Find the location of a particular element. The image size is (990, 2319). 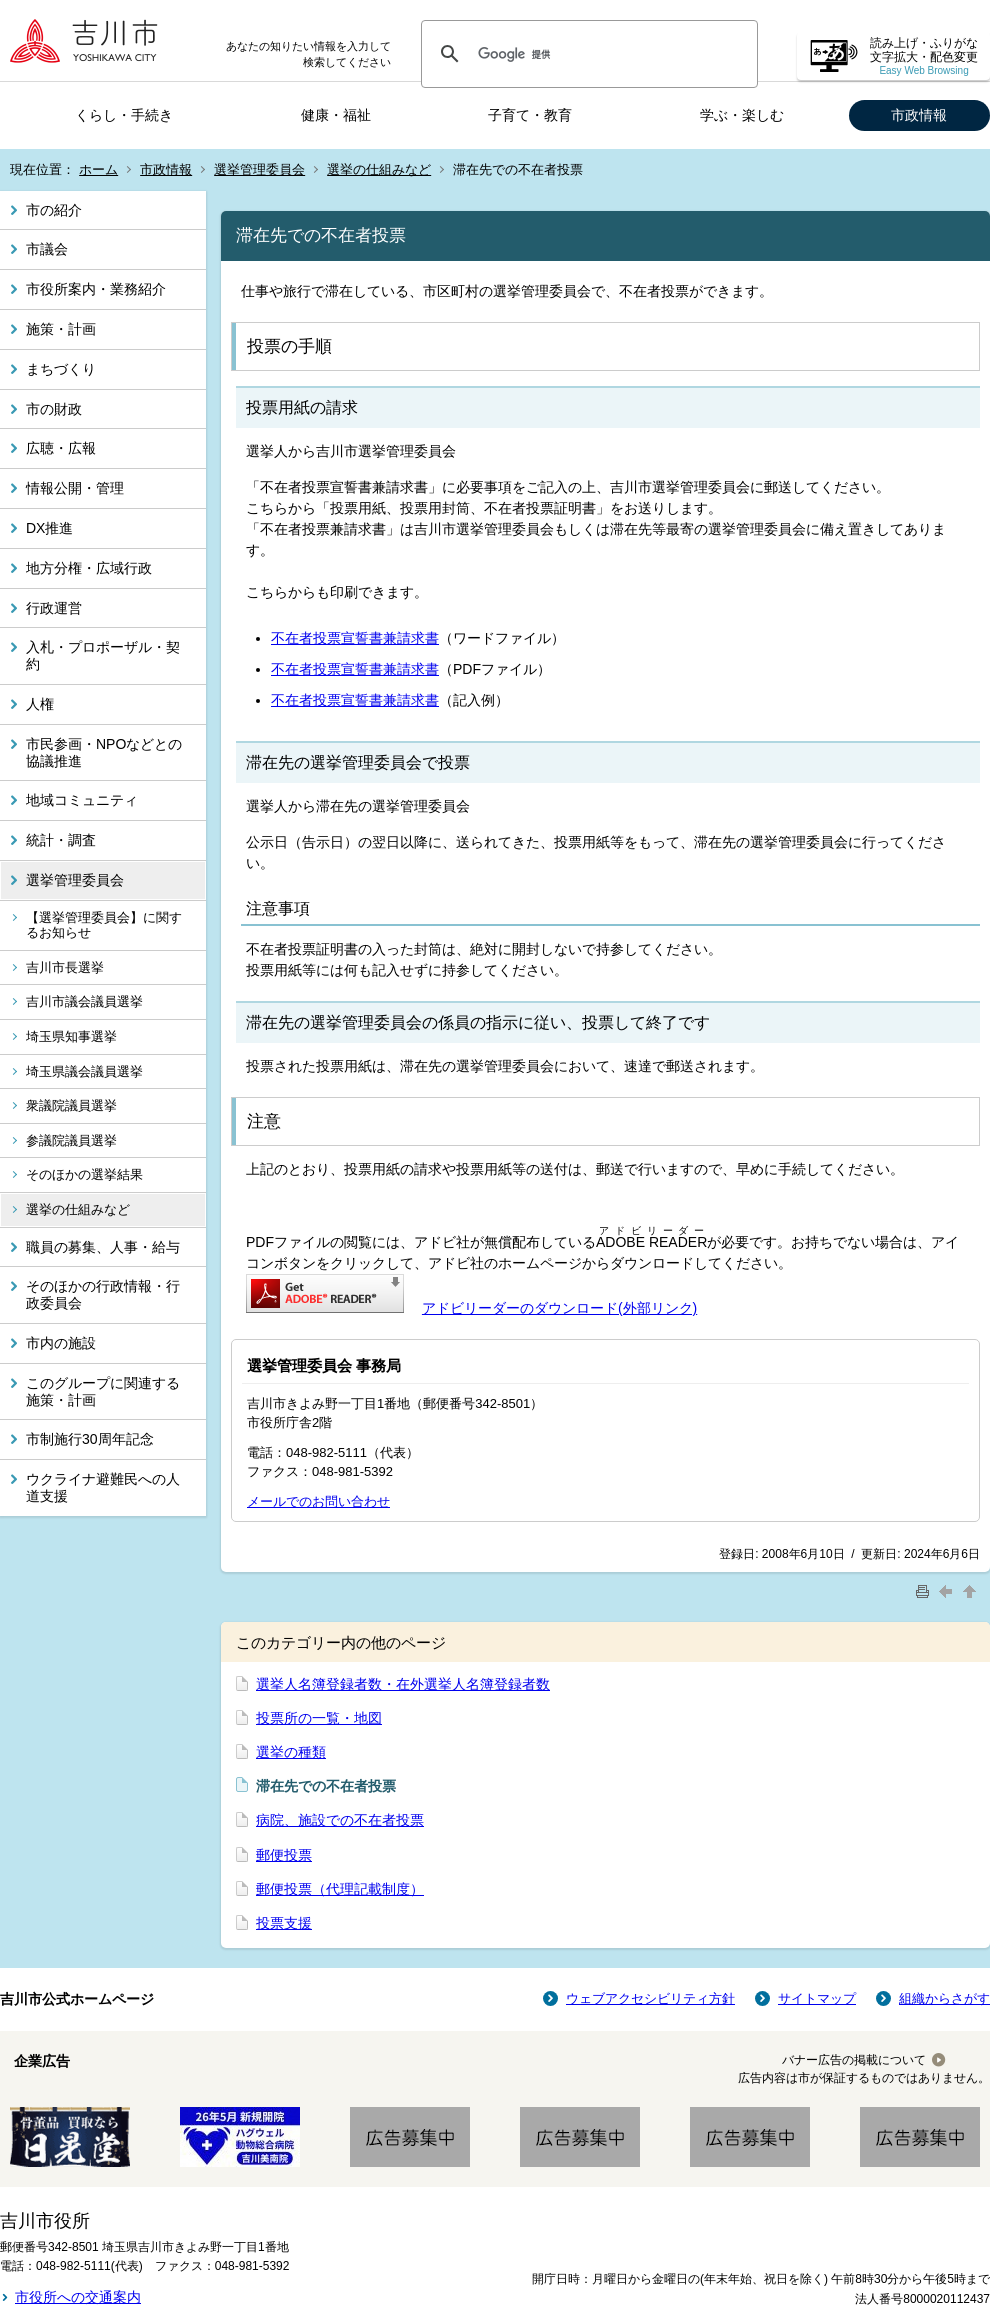

地方分権・広域行政 is located at coordinates (89, 568).